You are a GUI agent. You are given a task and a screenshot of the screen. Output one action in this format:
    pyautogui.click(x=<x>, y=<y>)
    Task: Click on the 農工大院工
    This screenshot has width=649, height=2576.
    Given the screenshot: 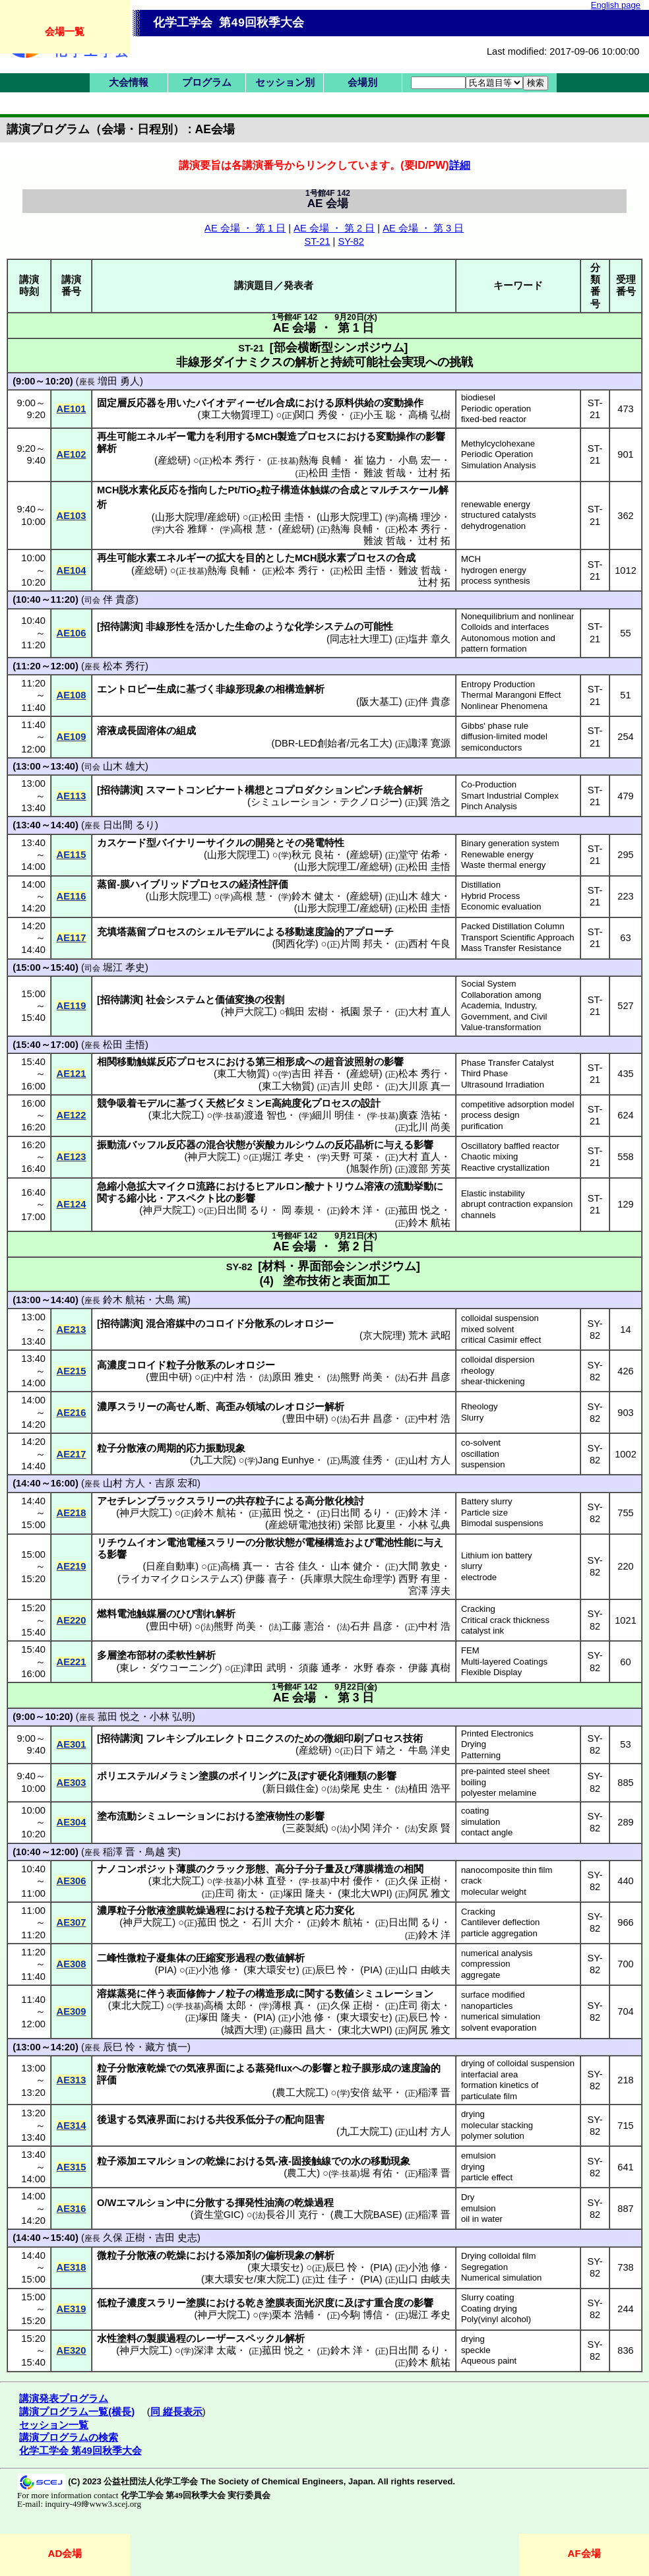 What is the action you would take?
    pyautogui.click(x=300, y=2092)
    